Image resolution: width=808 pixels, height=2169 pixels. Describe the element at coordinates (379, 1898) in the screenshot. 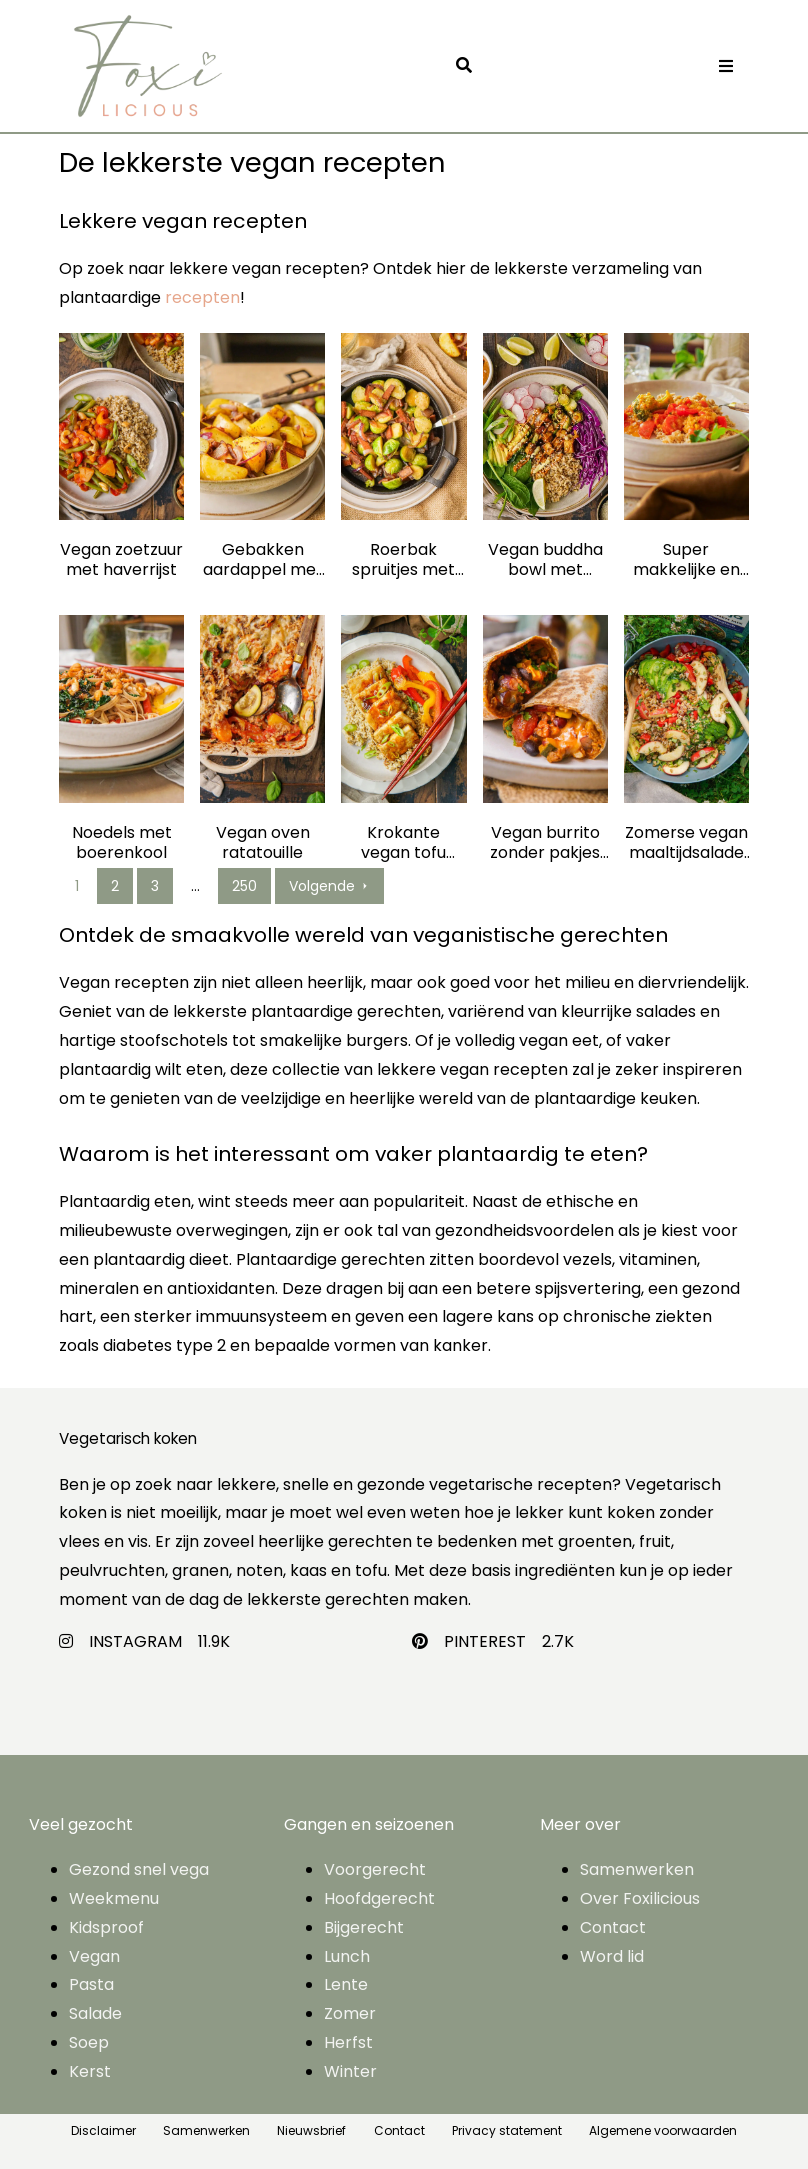

I see `Hoofdgerecht` at that location.